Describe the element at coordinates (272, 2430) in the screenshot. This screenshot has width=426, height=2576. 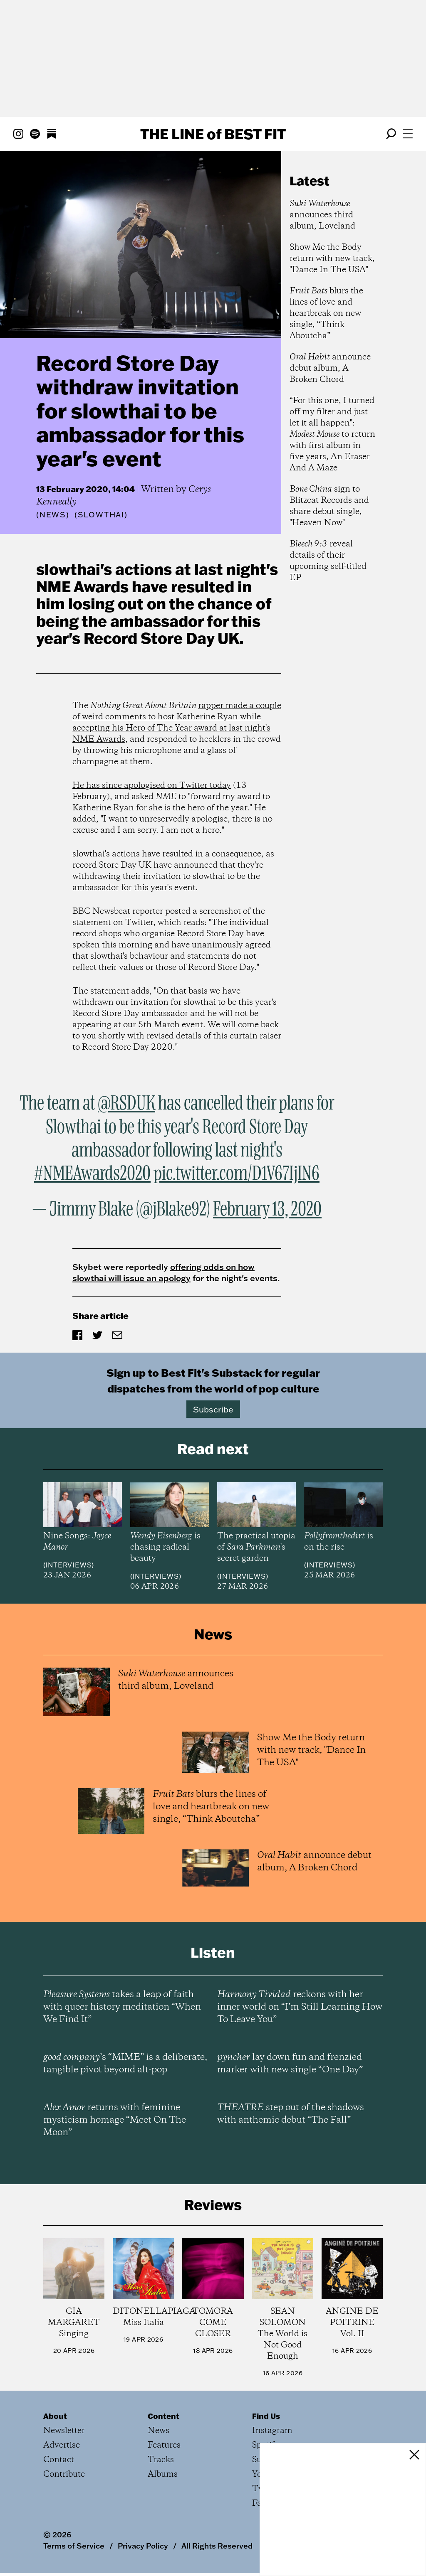
I see `Instagram` at that location.